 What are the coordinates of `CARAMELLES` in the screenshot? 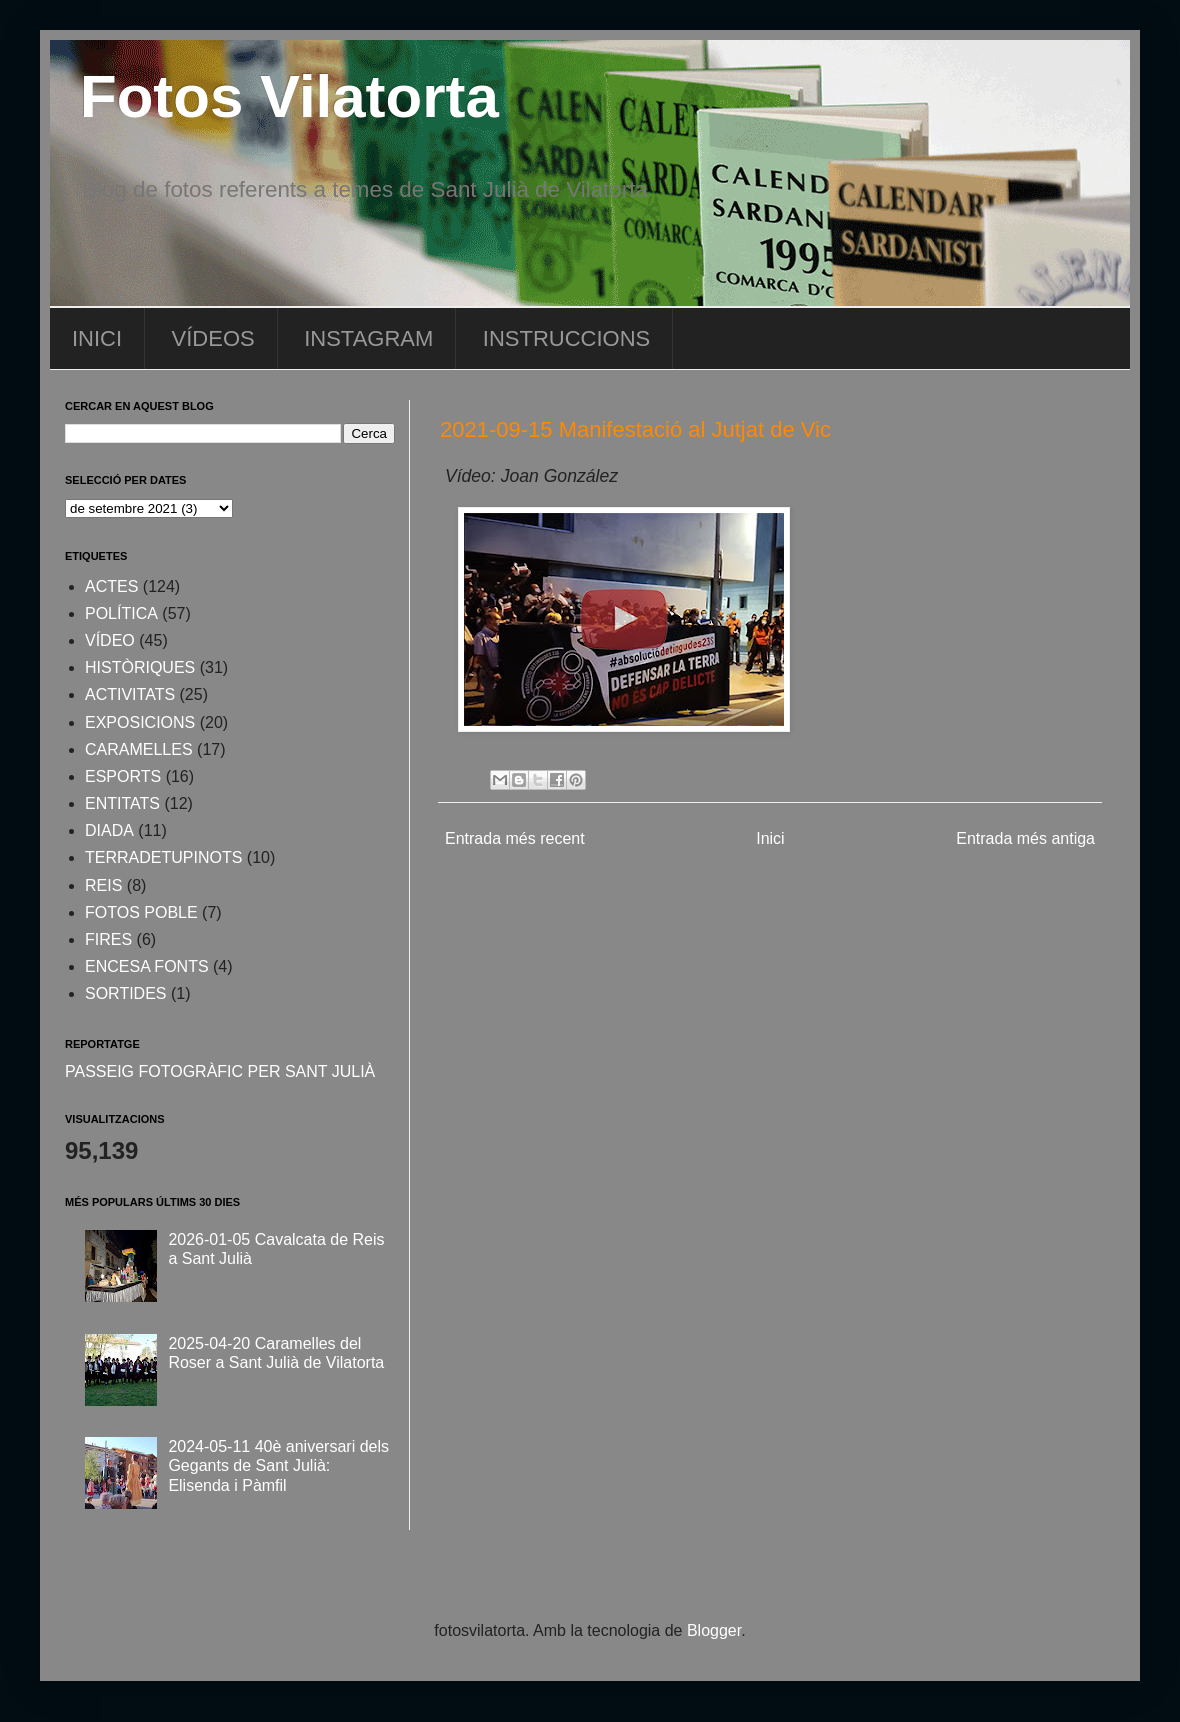 It's located at (139, 749).